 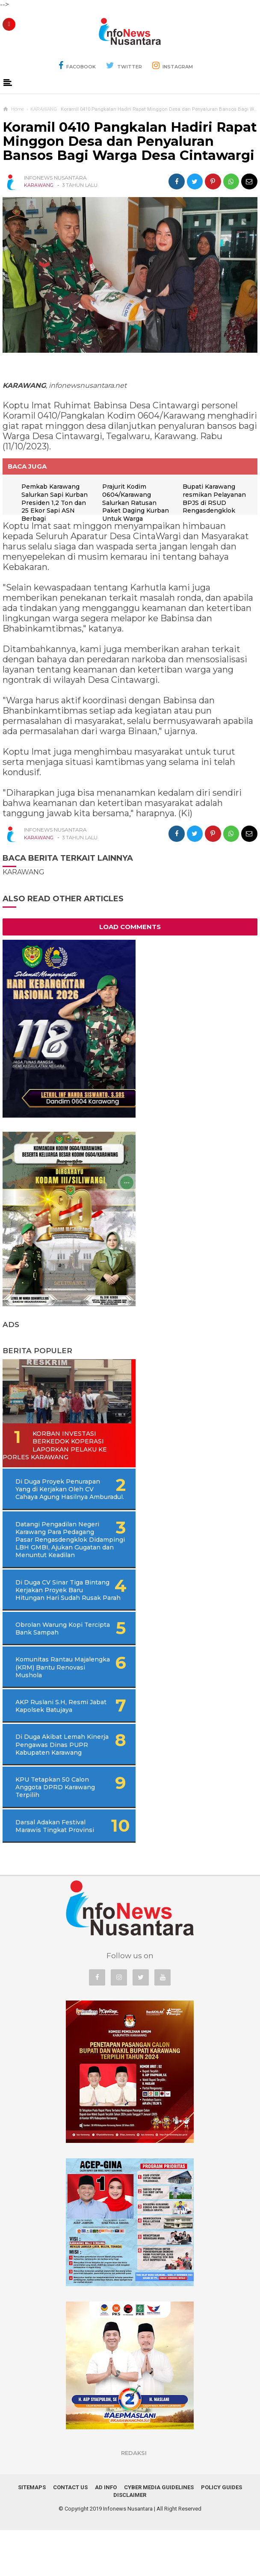 What do you see at coordinates (55, 502) in the screenshot?
I see `Pemkab Karawang Salurkan Sapi Kurban Presiden 1,2 Ton dan 25 Ekor Sapi ASN Berbagi` at bounding box center [55, 502].